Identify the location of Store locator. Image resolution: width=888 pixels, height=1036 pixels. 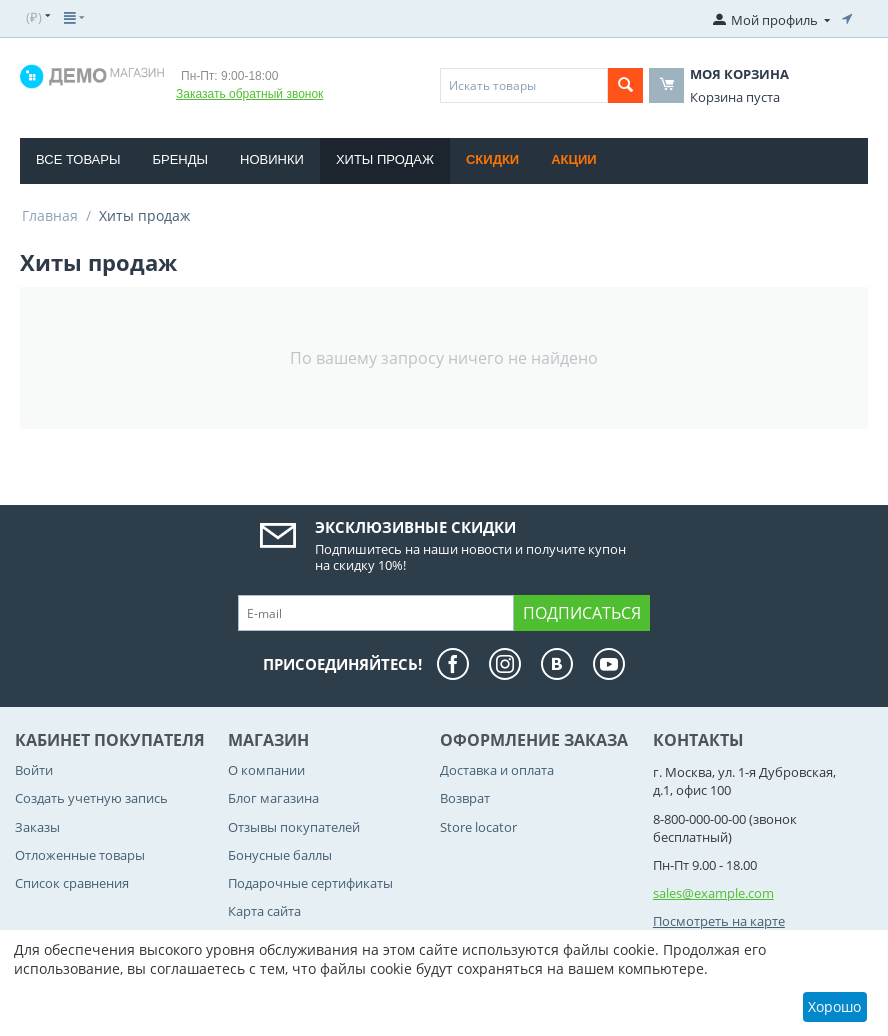
(478, 827).